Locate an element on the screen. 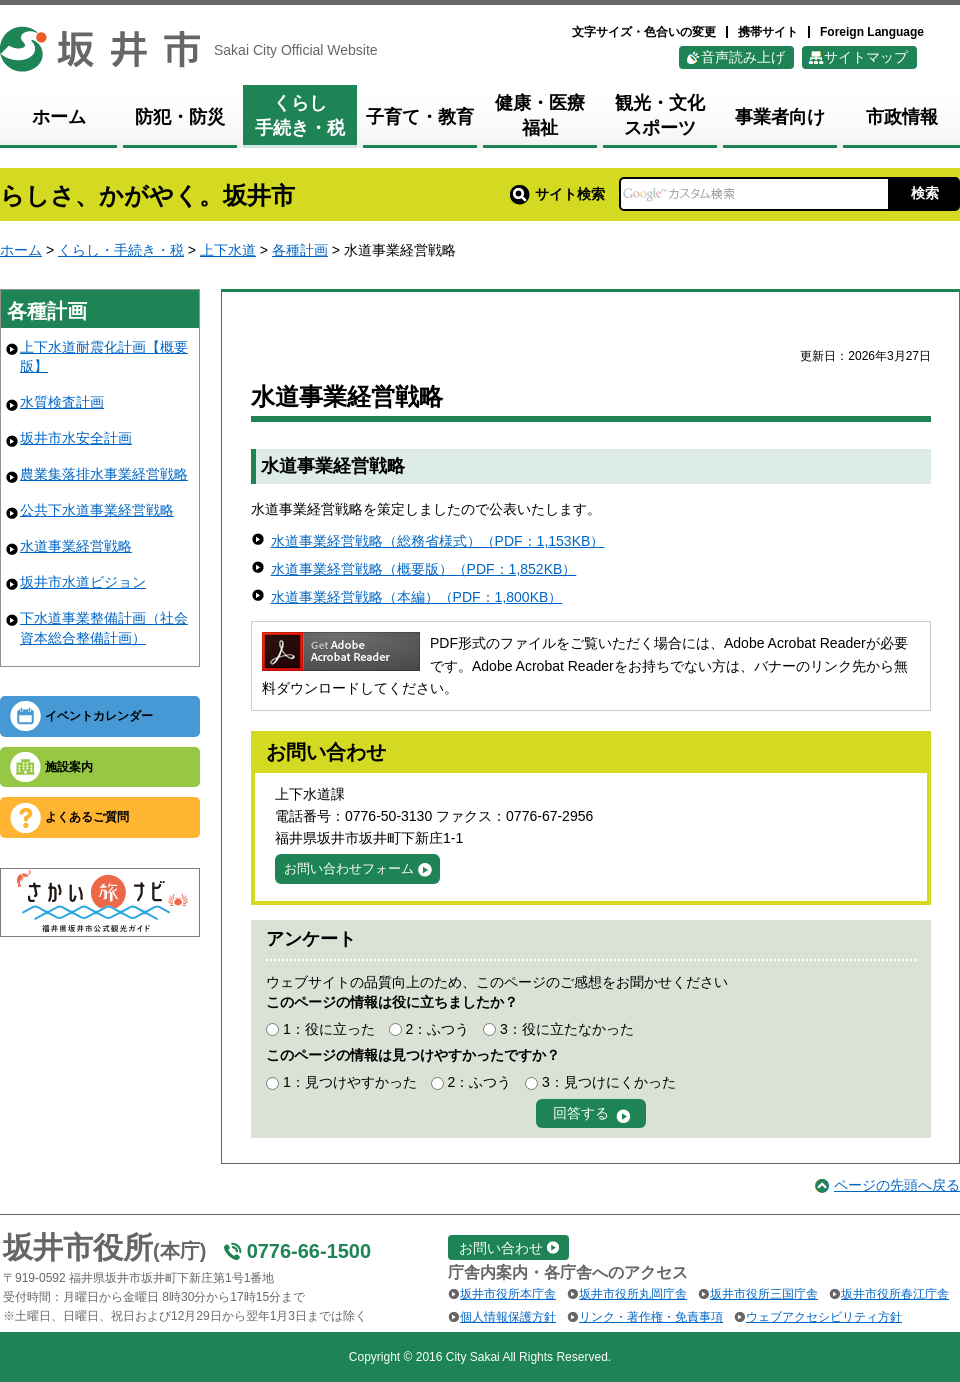 The width and height of the screenshot is (960, 1382). 音声読み上げ is located at coordinates (743, 57).